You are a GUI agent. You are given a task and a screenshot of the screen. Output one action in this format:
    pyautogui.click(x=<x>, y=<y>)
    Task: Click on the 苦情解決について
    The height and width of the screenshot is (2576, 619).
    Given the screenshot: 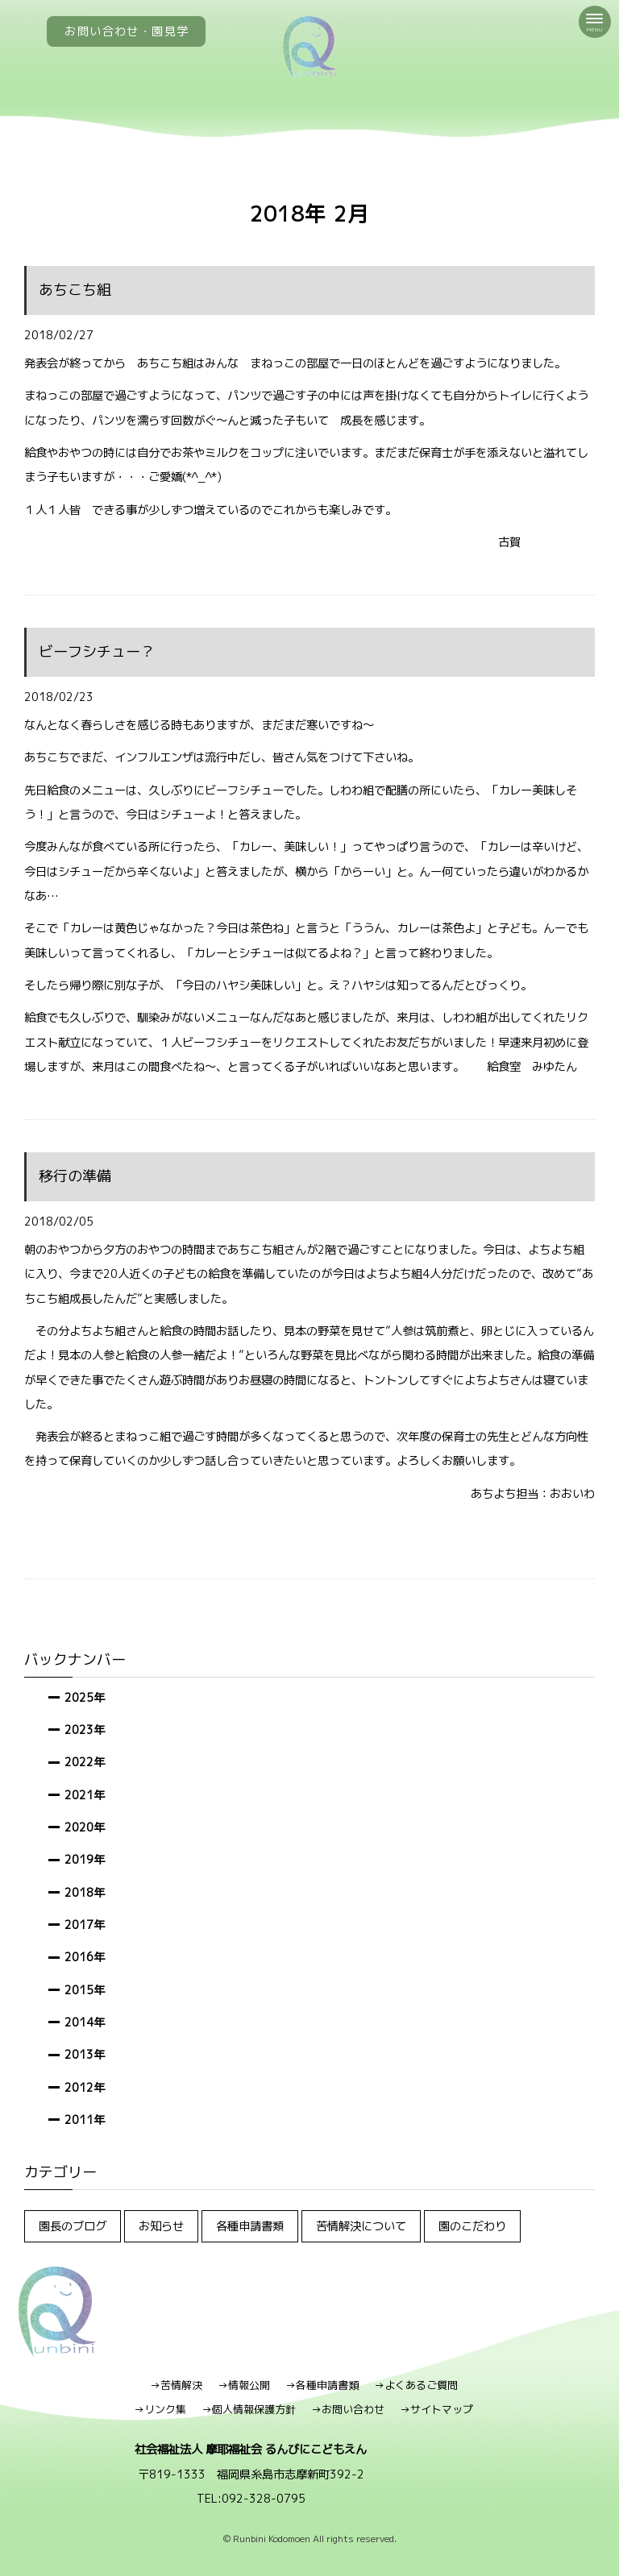 What is the action you would take?
    pyautogui.click(x=361, y=2225)
    